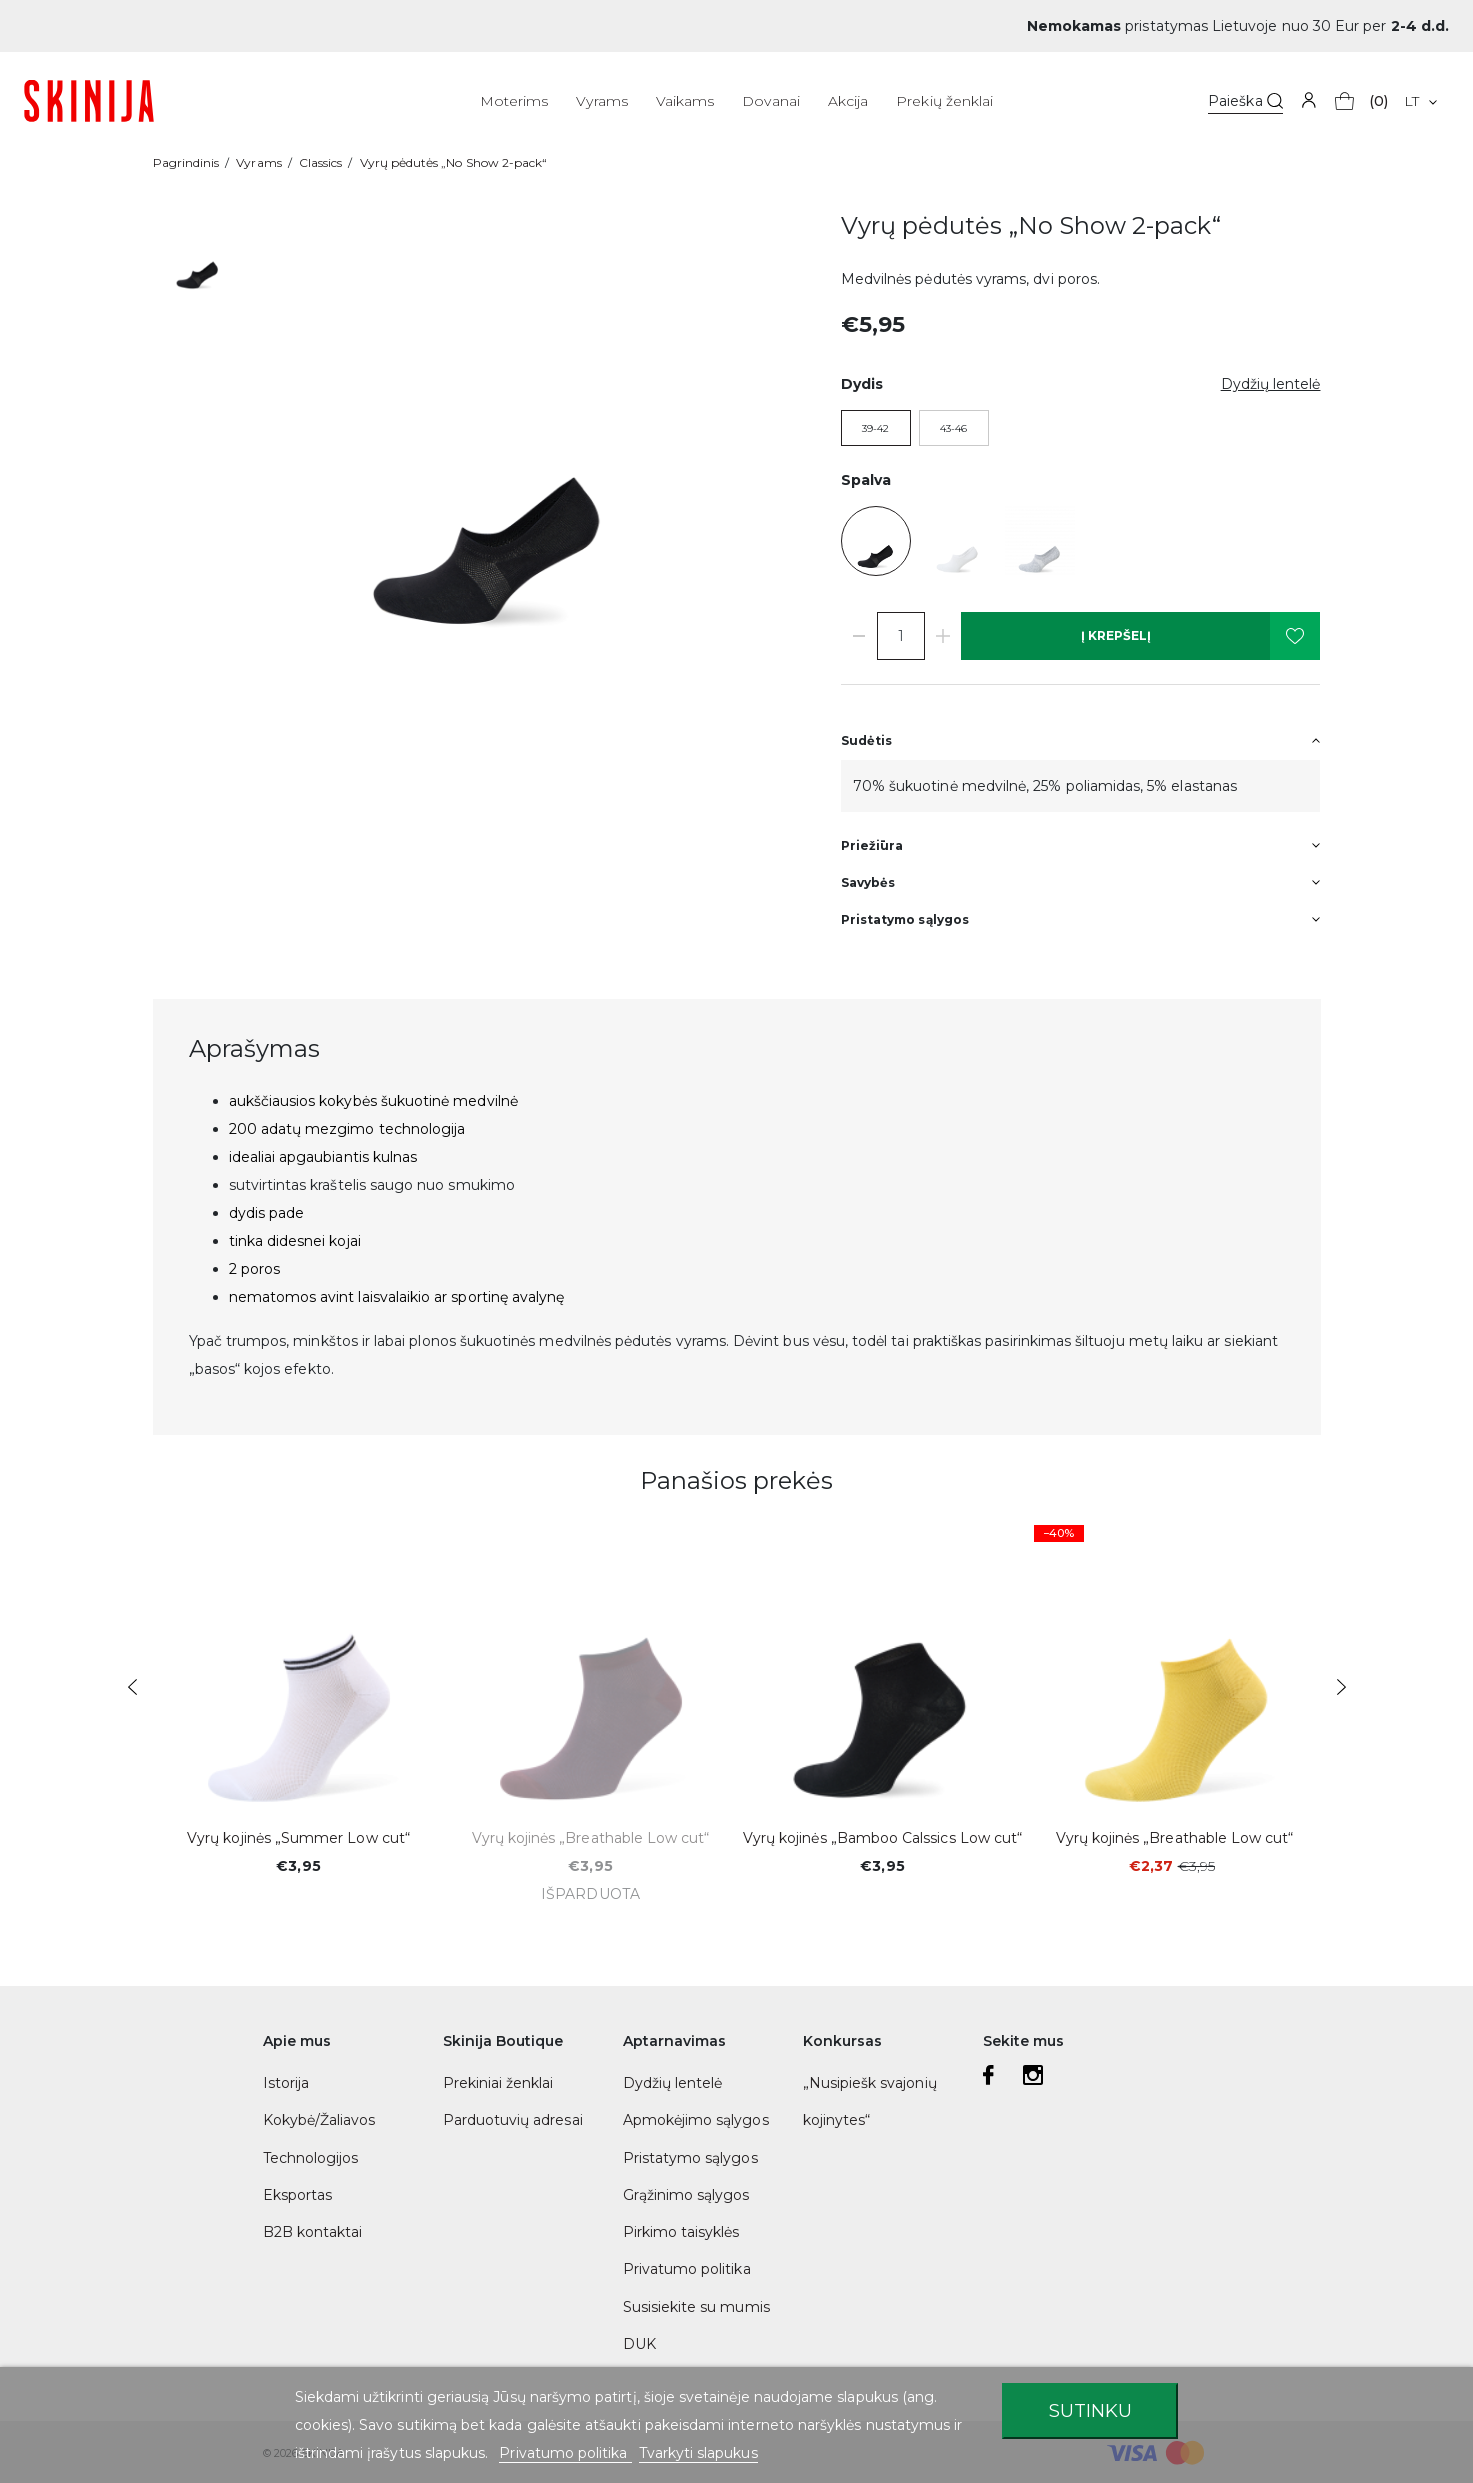  I want to click on Dydžių lentelė, so click(673, 2083).